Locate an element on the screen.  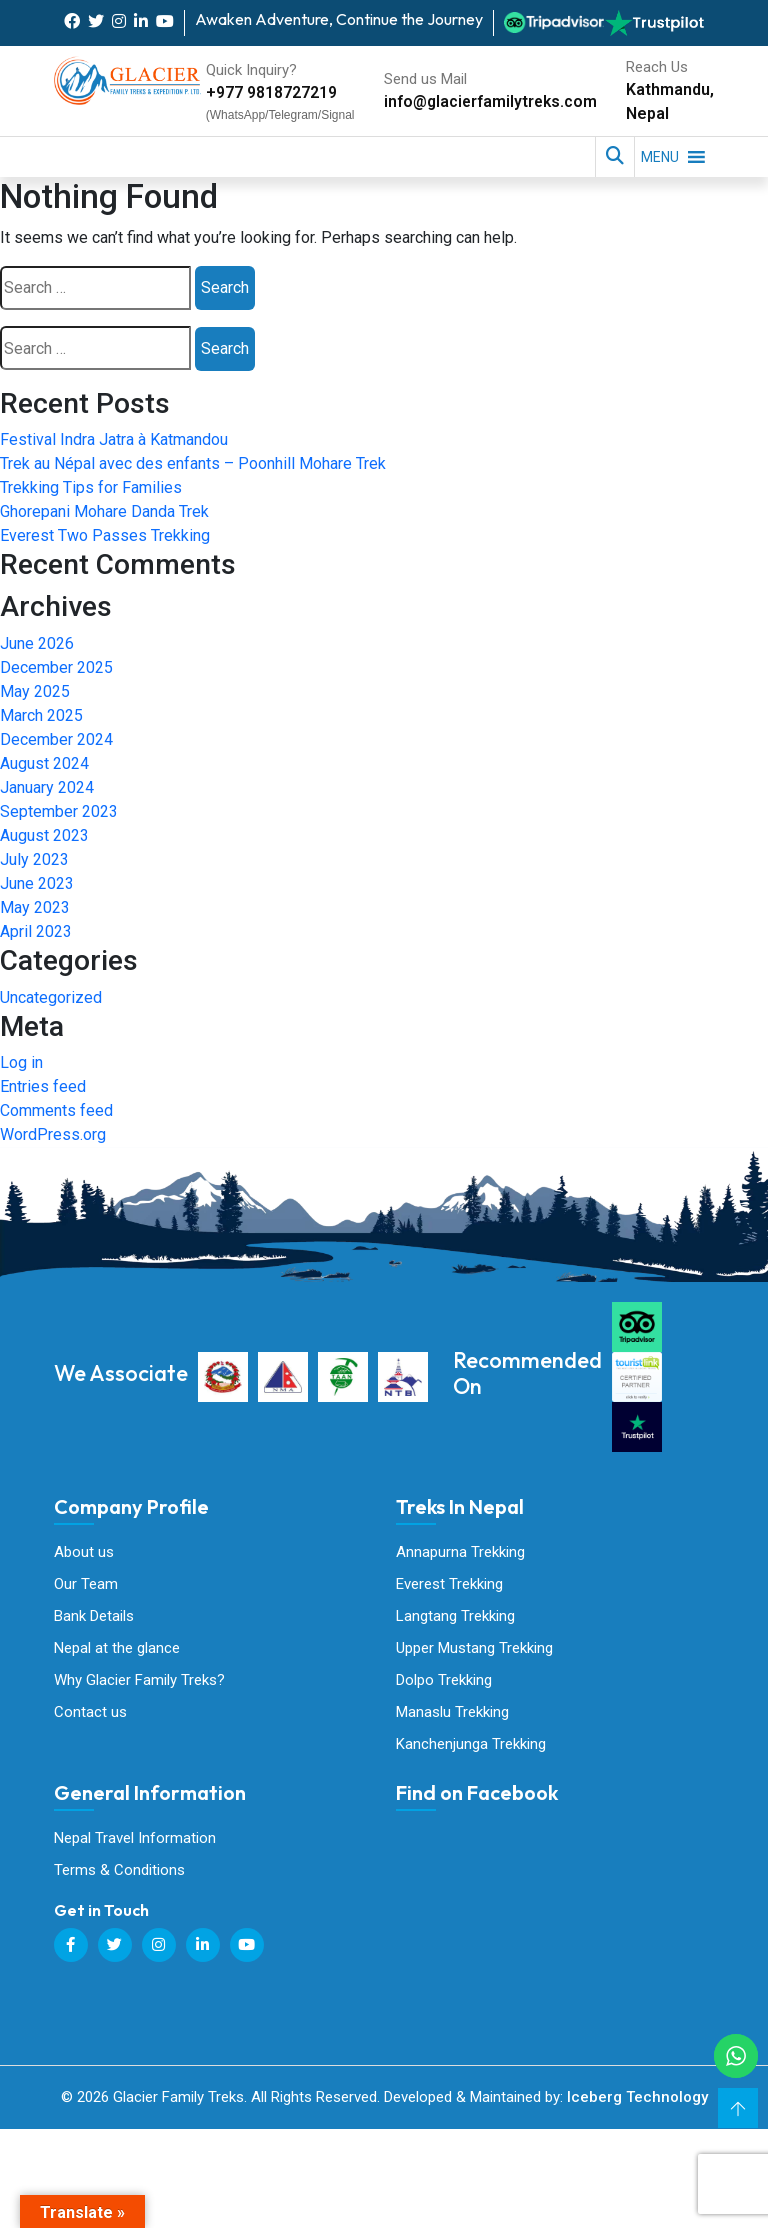
Annapurna Trekking is located at coordinates (460, 1552).